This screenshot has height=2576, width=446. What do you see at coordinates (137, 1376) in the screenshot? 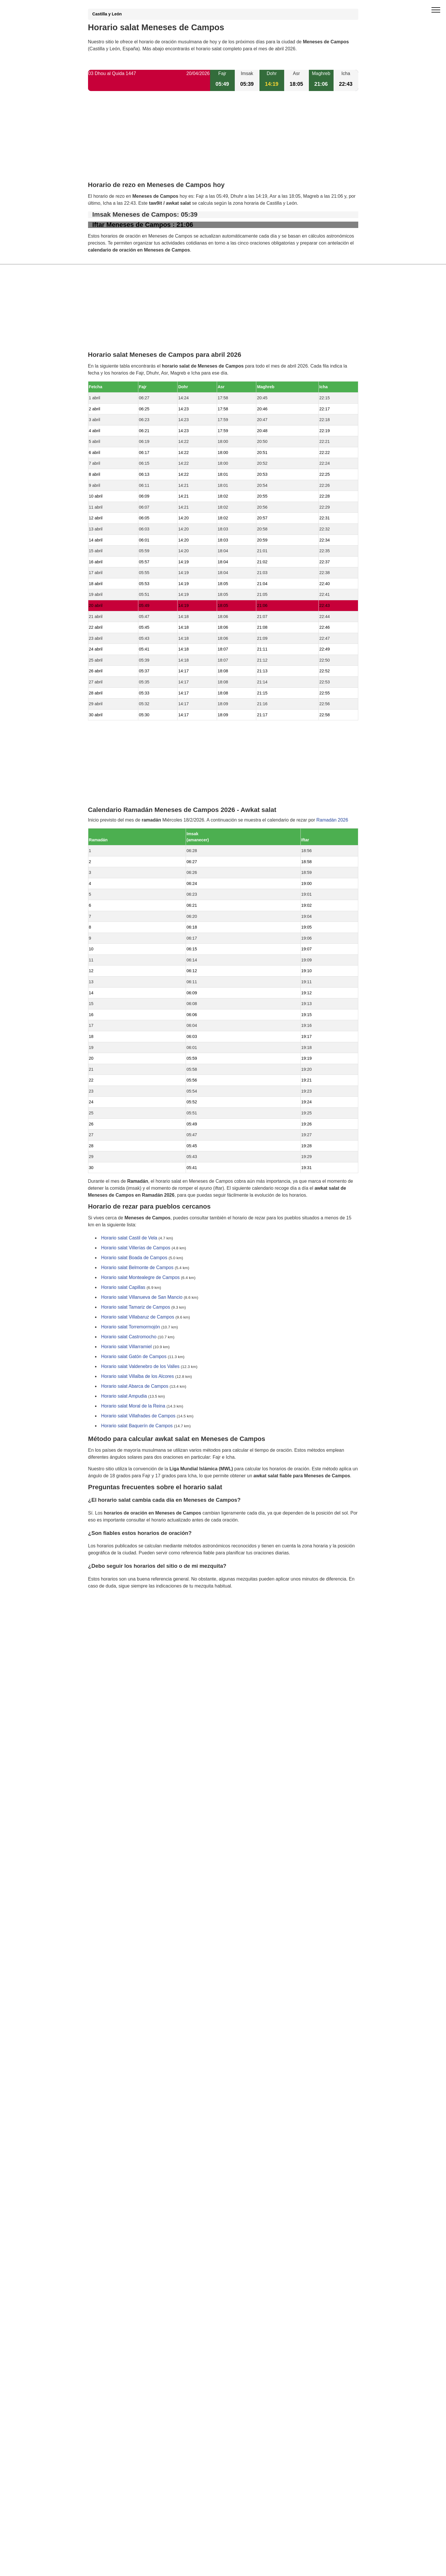
I see `Horario salat Villalba de los Alcores` at bounding box center [137, 1376].